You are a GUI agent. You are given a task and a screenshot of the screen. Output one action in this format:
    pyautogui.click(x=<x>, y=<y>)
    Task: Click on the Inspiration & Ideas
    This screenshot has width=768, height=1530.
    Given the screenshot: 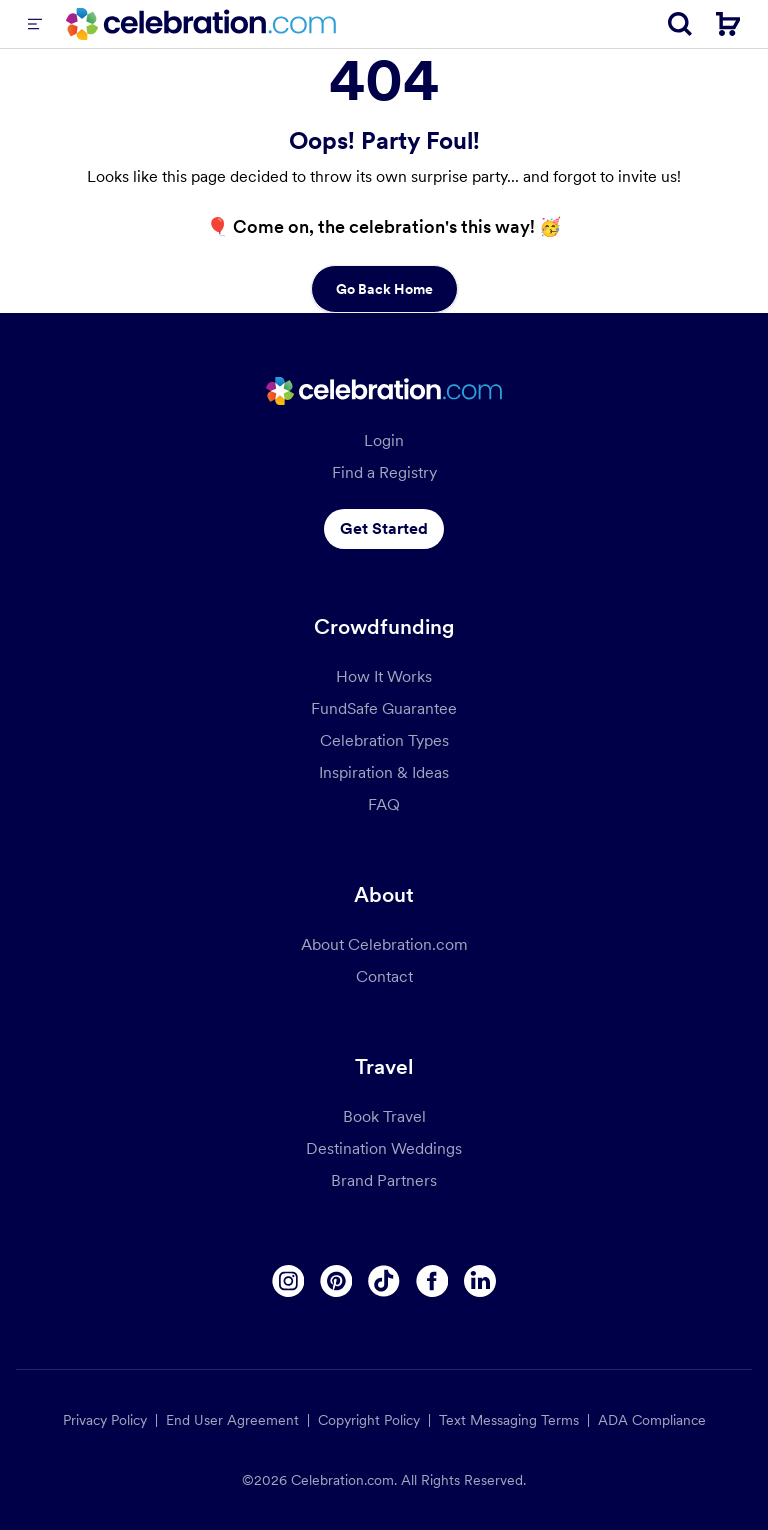 What is the action you would take?
    pyautogui.click(x=384, y=772)
    